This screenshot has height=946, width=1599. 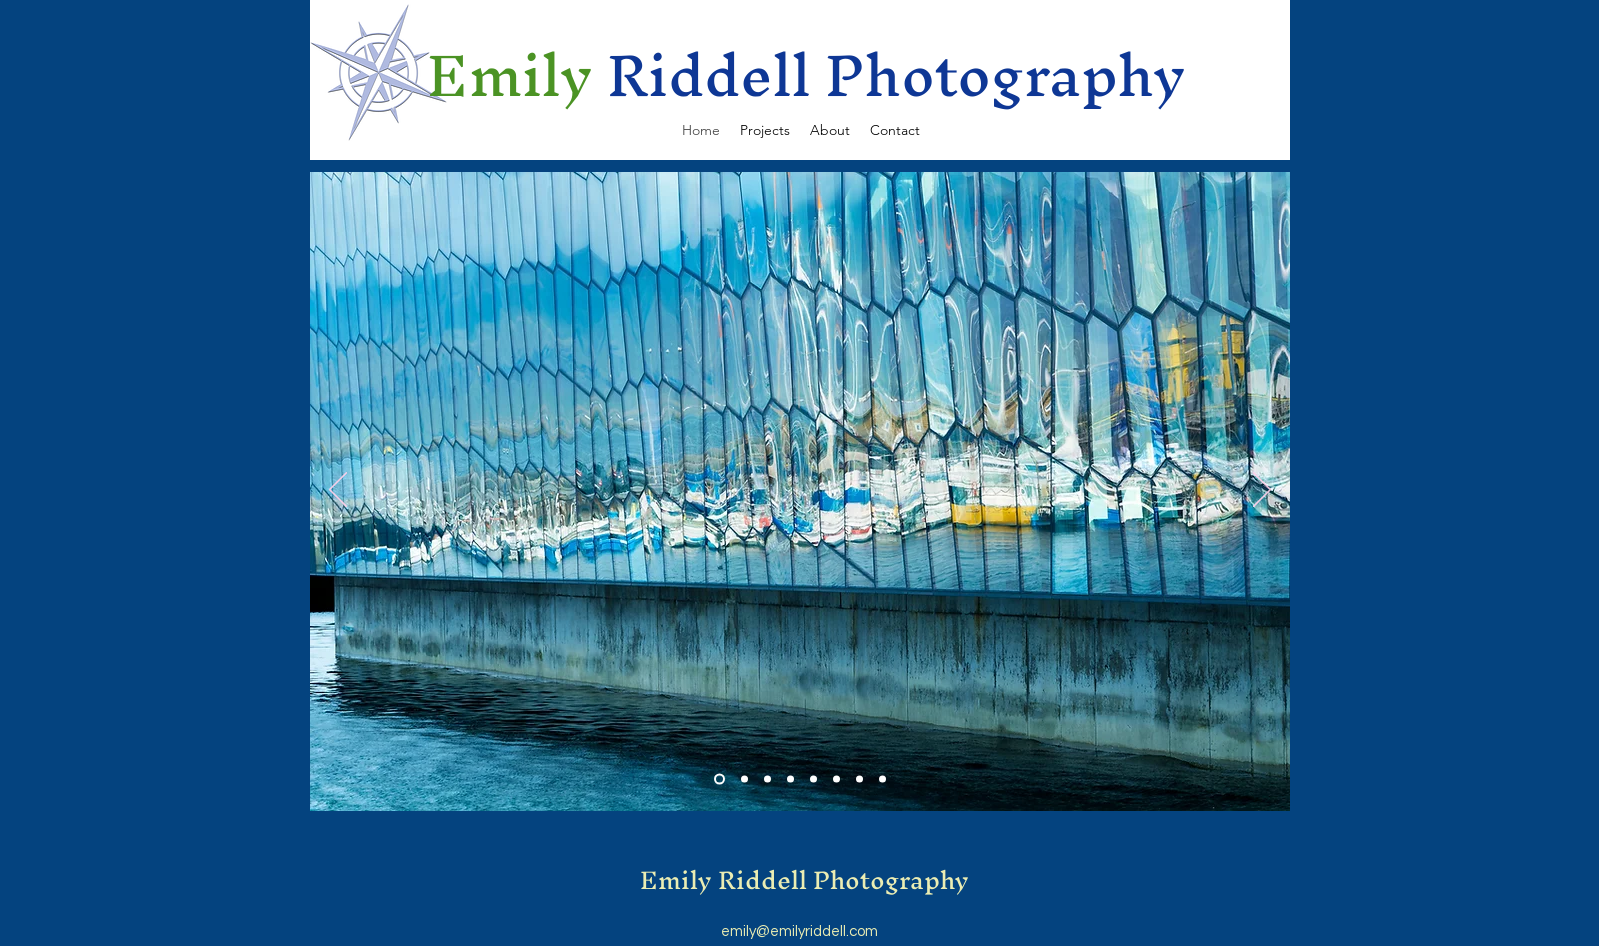 I want to click on [Slide 5], so click(x=813, y=779).